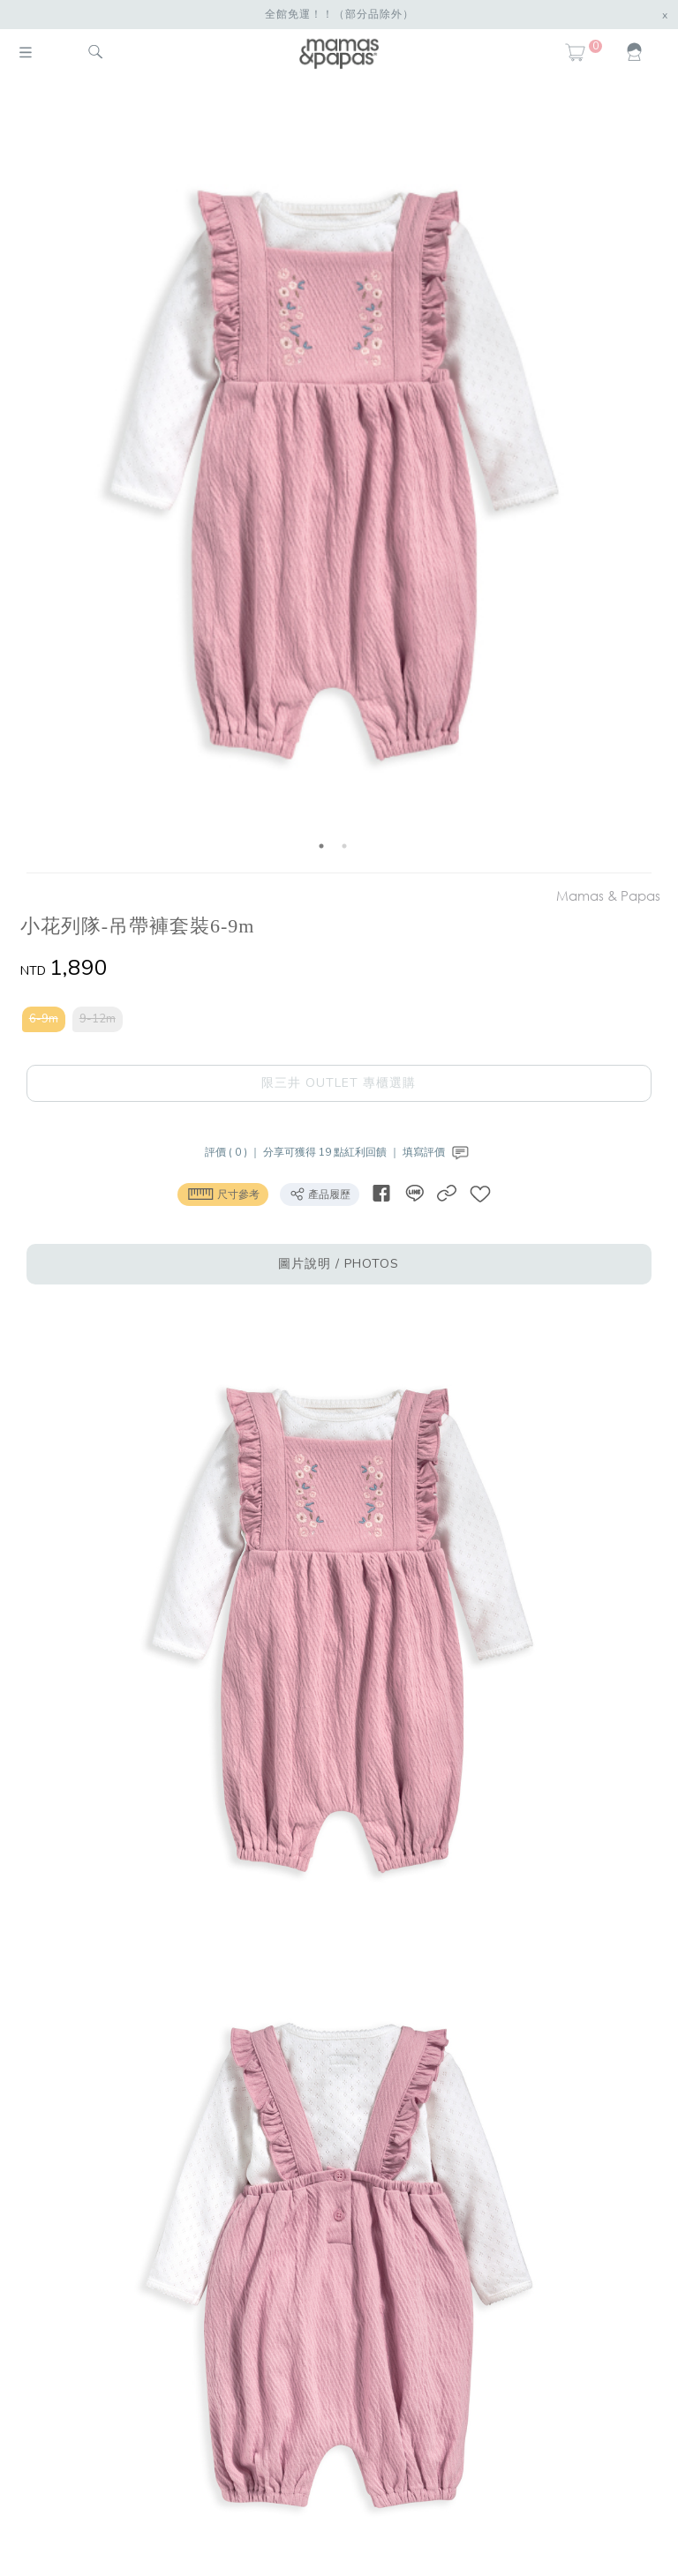 Image resolution: width=678 pixels, height=2576 pixels. I want to click on 9-12m, so click(97, 1019).